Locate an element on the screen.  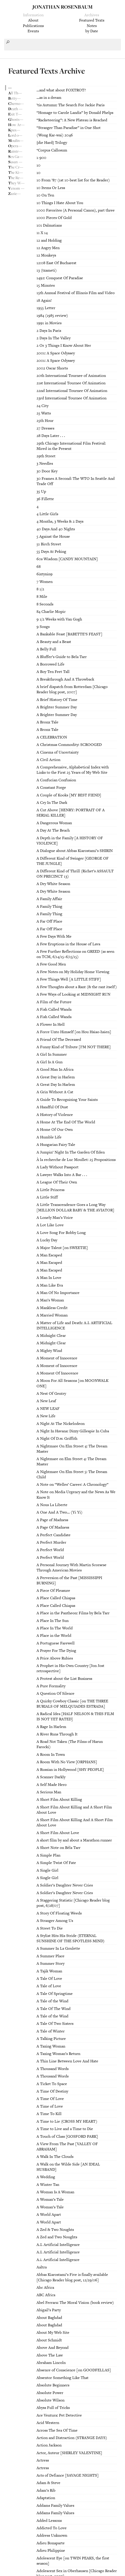
A Man’s Woman is located at coordinates (50, 1300).